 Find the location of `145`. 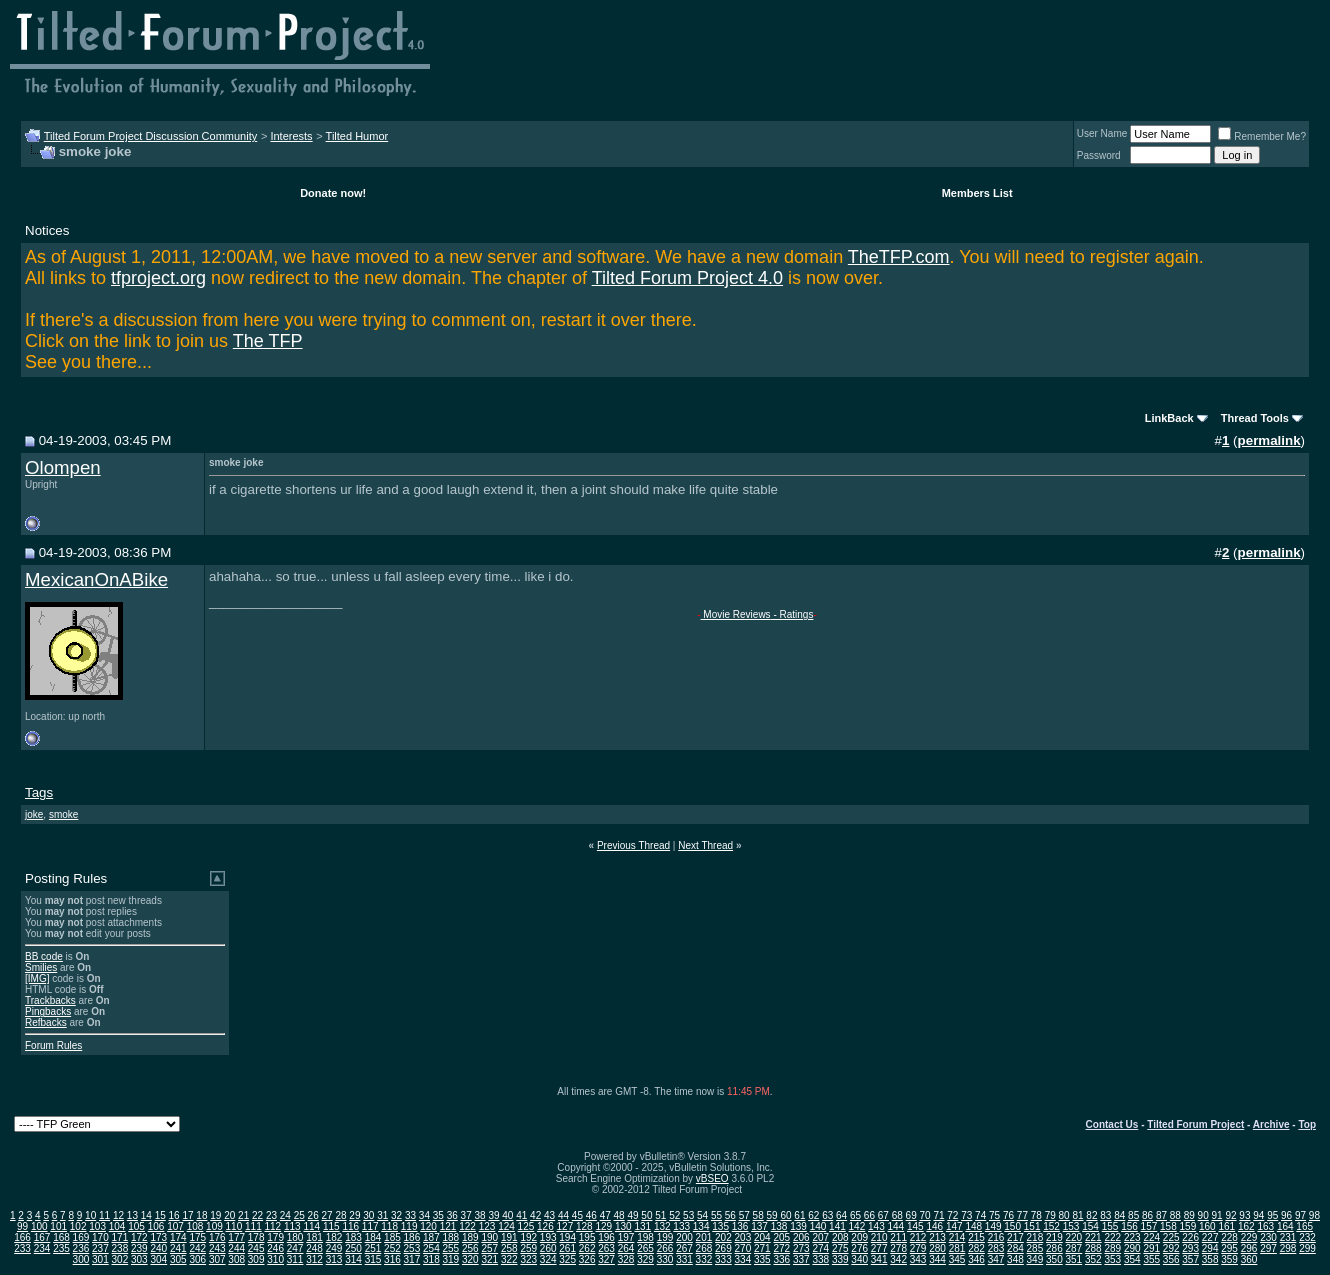

145 is located at coordinates (915, 1226).